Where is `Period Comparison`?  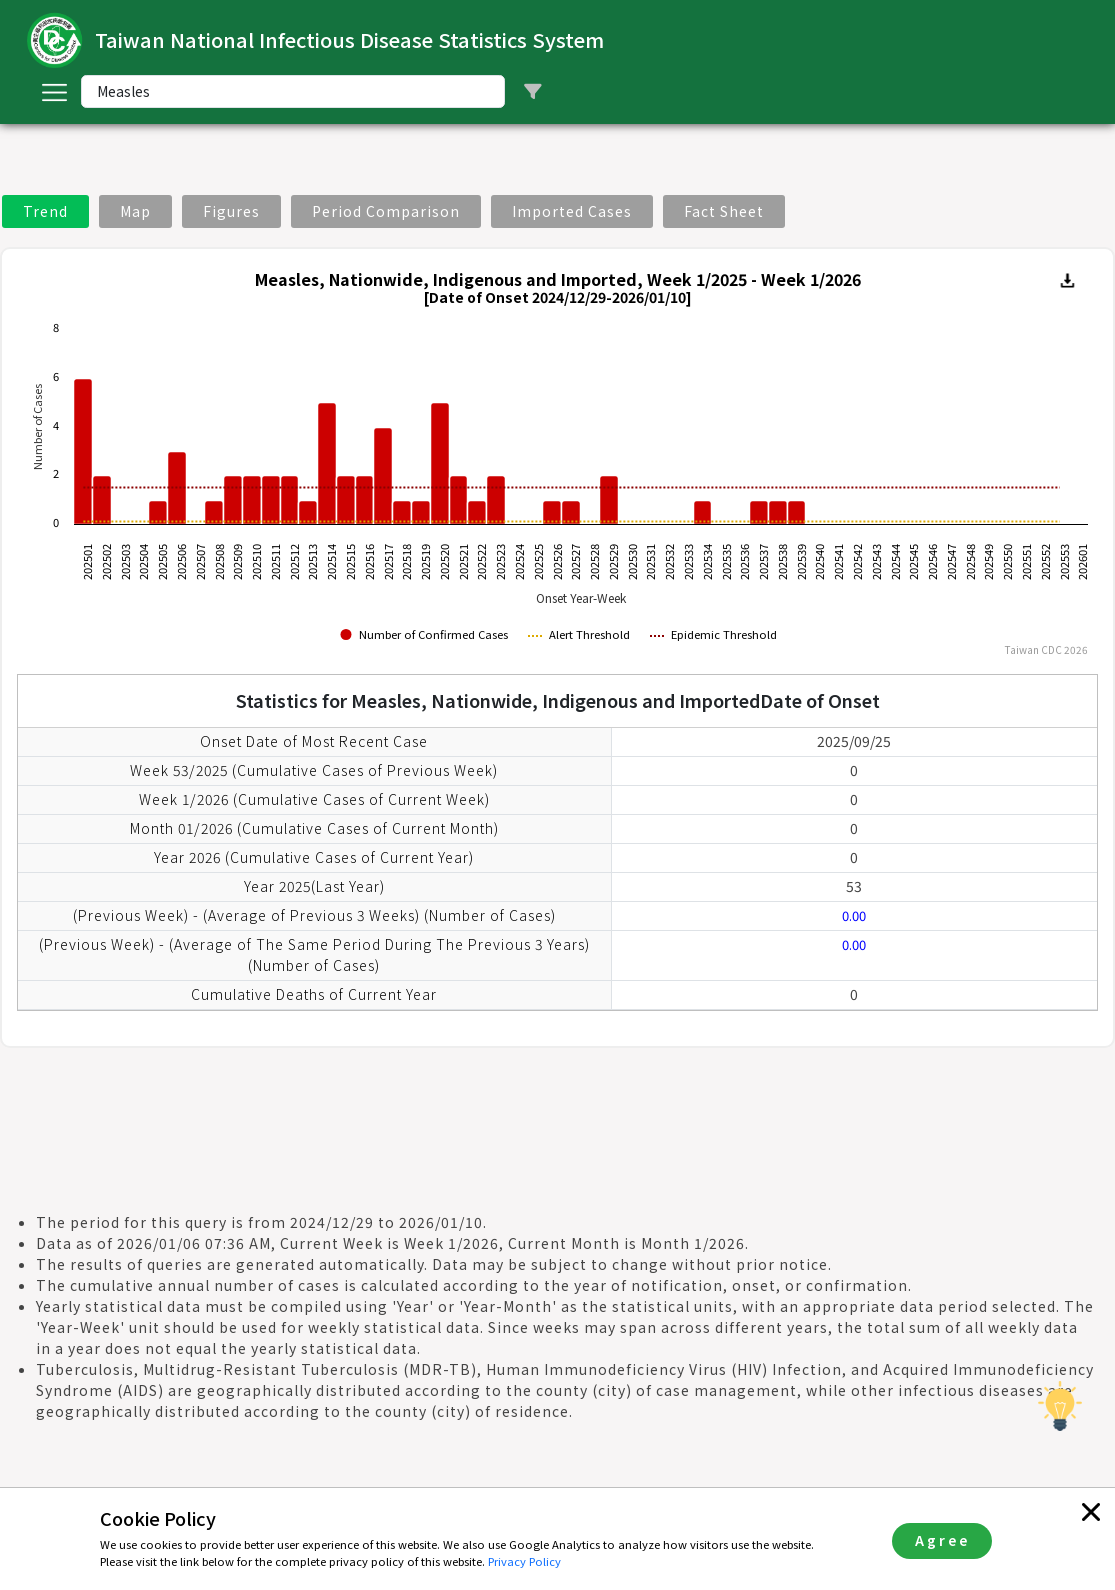 Period Comparison is located at coordinates (386, 211).